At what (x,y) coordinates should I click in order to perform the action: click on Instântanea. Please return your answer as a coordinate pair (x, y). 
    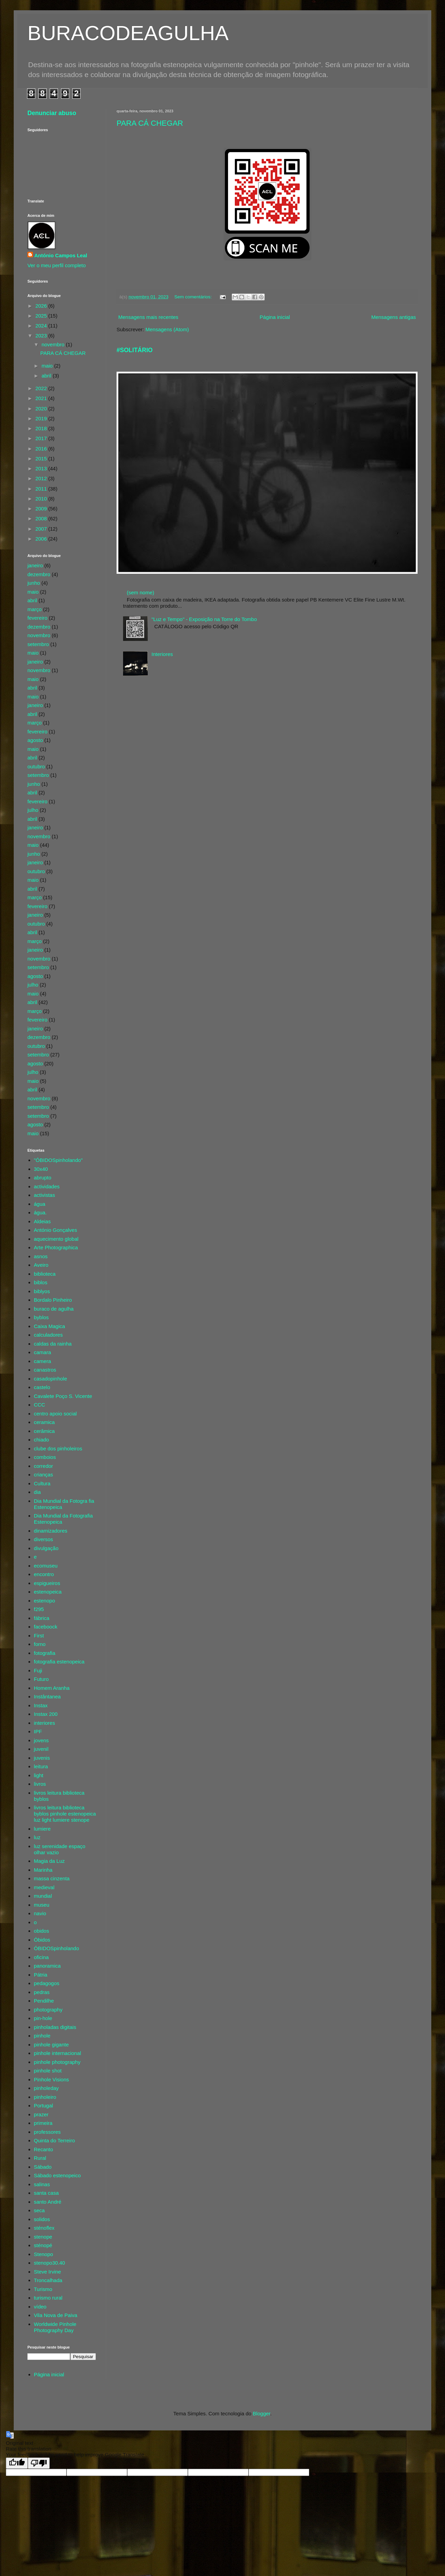
    Looking at the image, I should click on (47, 1696).